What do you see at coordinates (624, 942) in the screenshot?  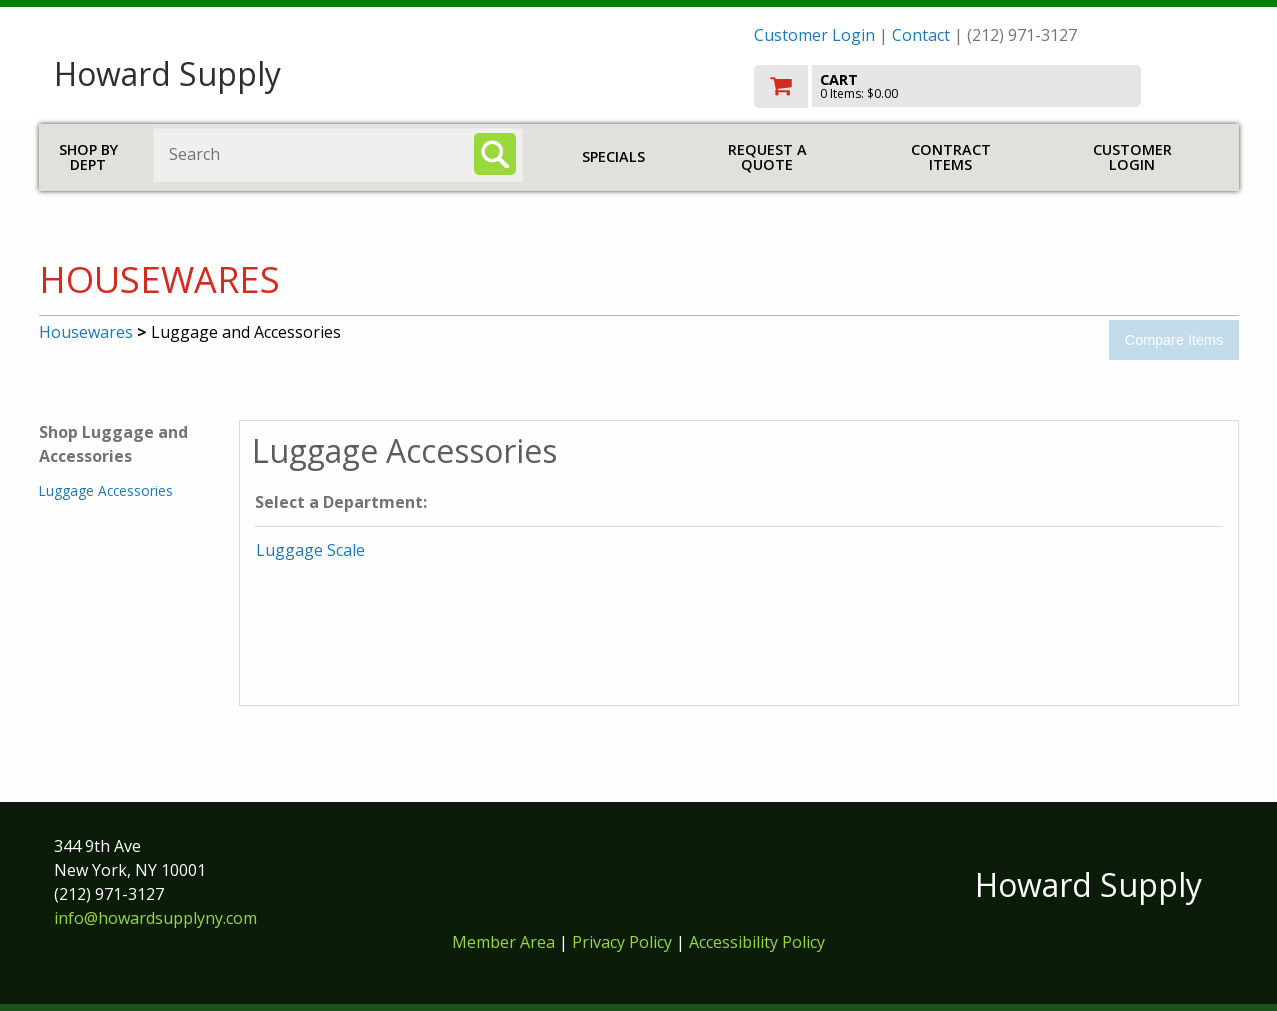 I see `Privacy Policy` at bounding box center [624, 942].